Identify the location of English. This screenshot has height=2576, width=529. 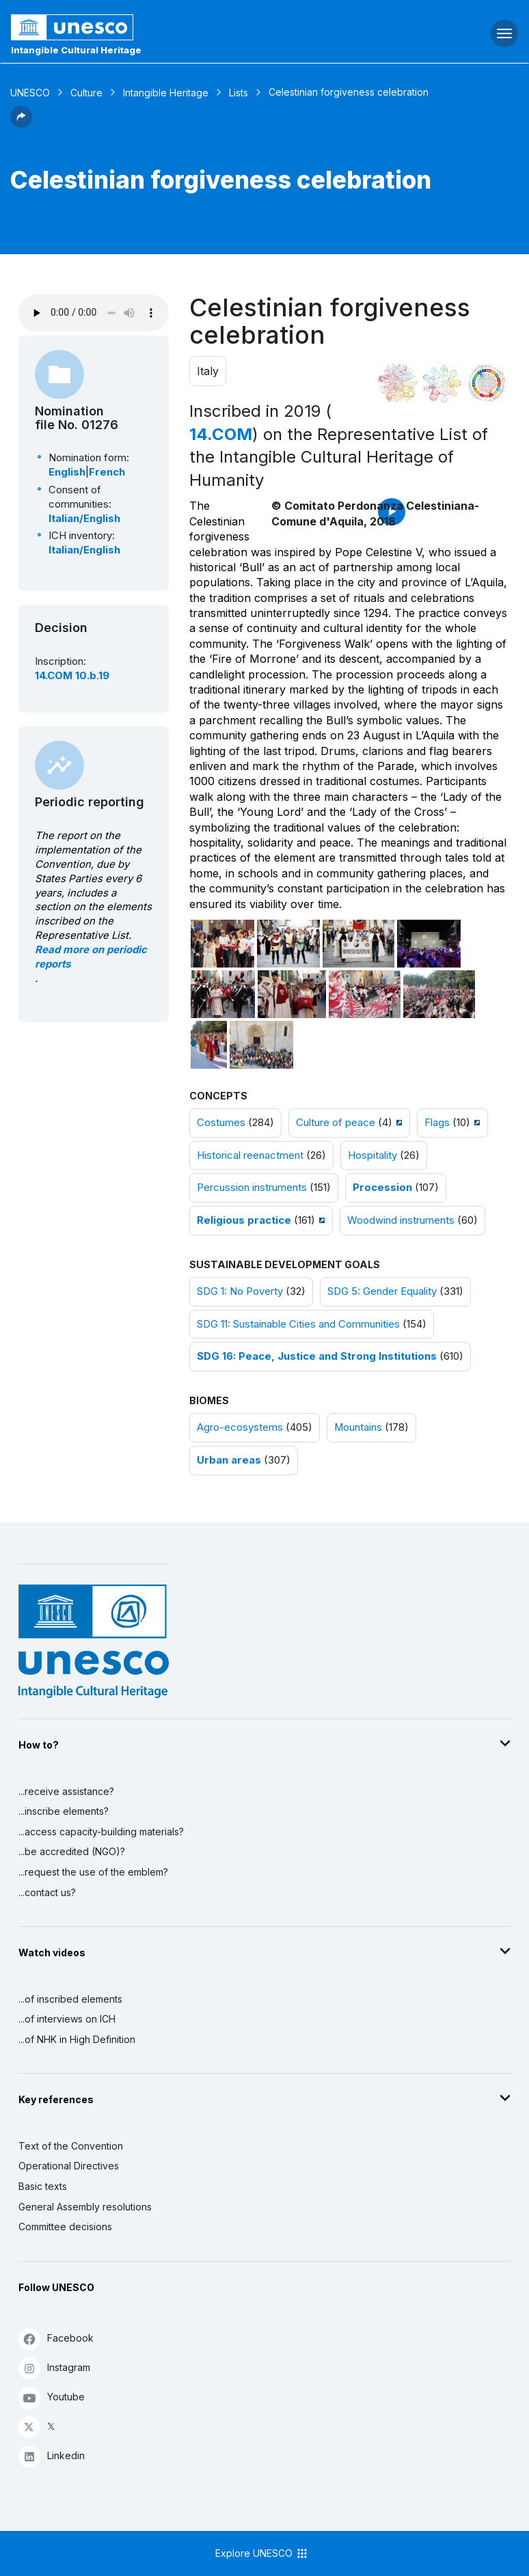
(67, 472).